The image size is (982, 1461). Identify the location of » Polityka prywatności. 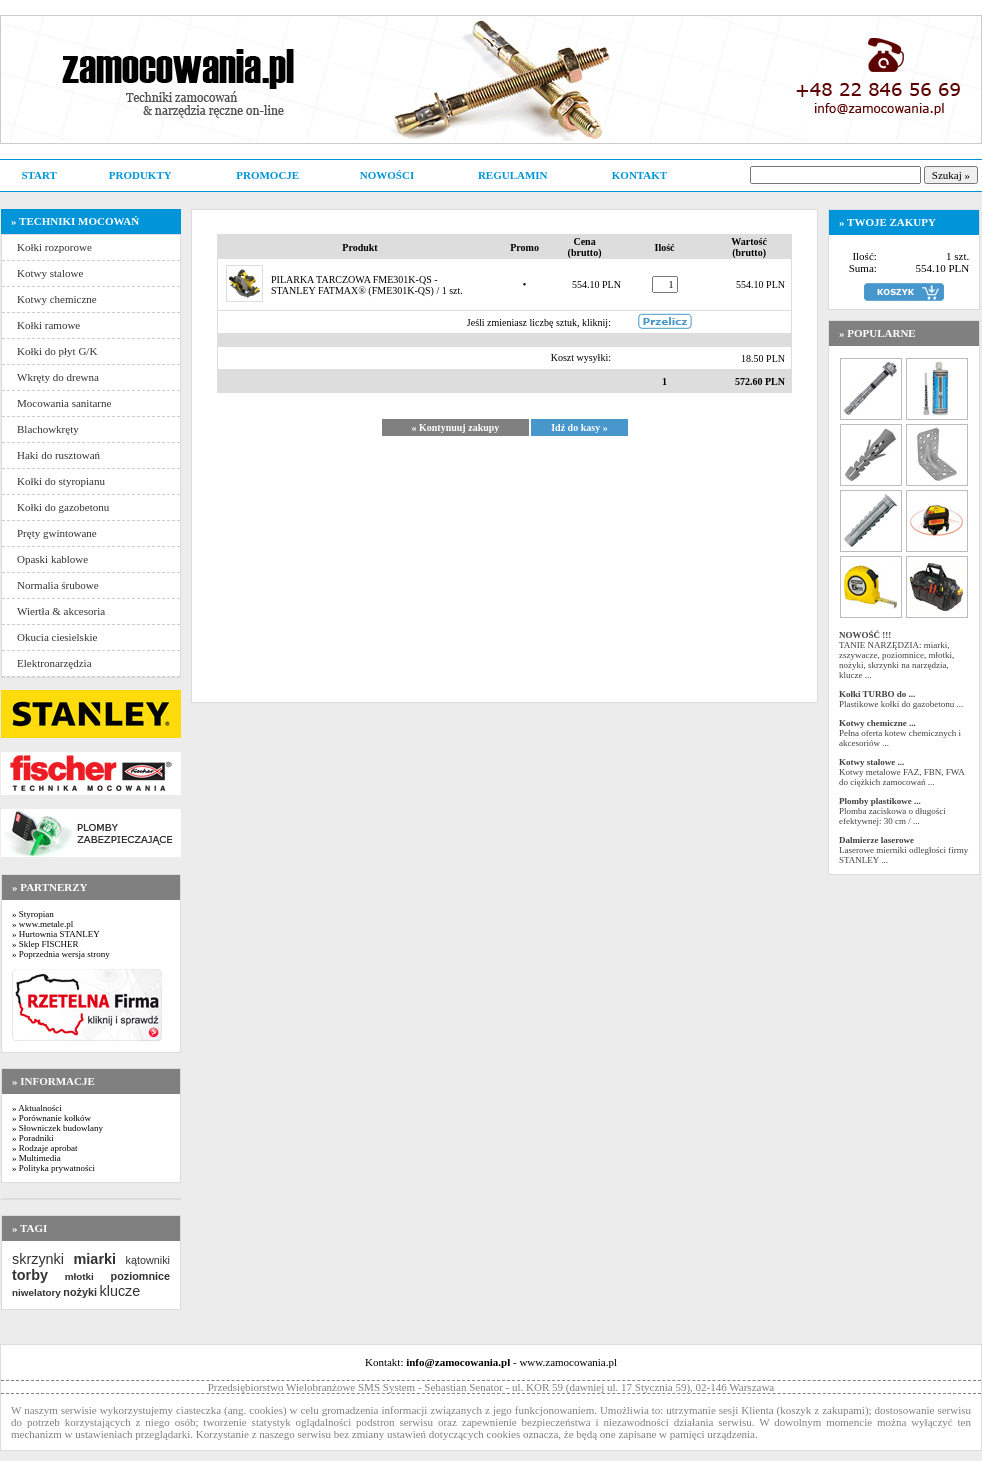
(53, 1168).